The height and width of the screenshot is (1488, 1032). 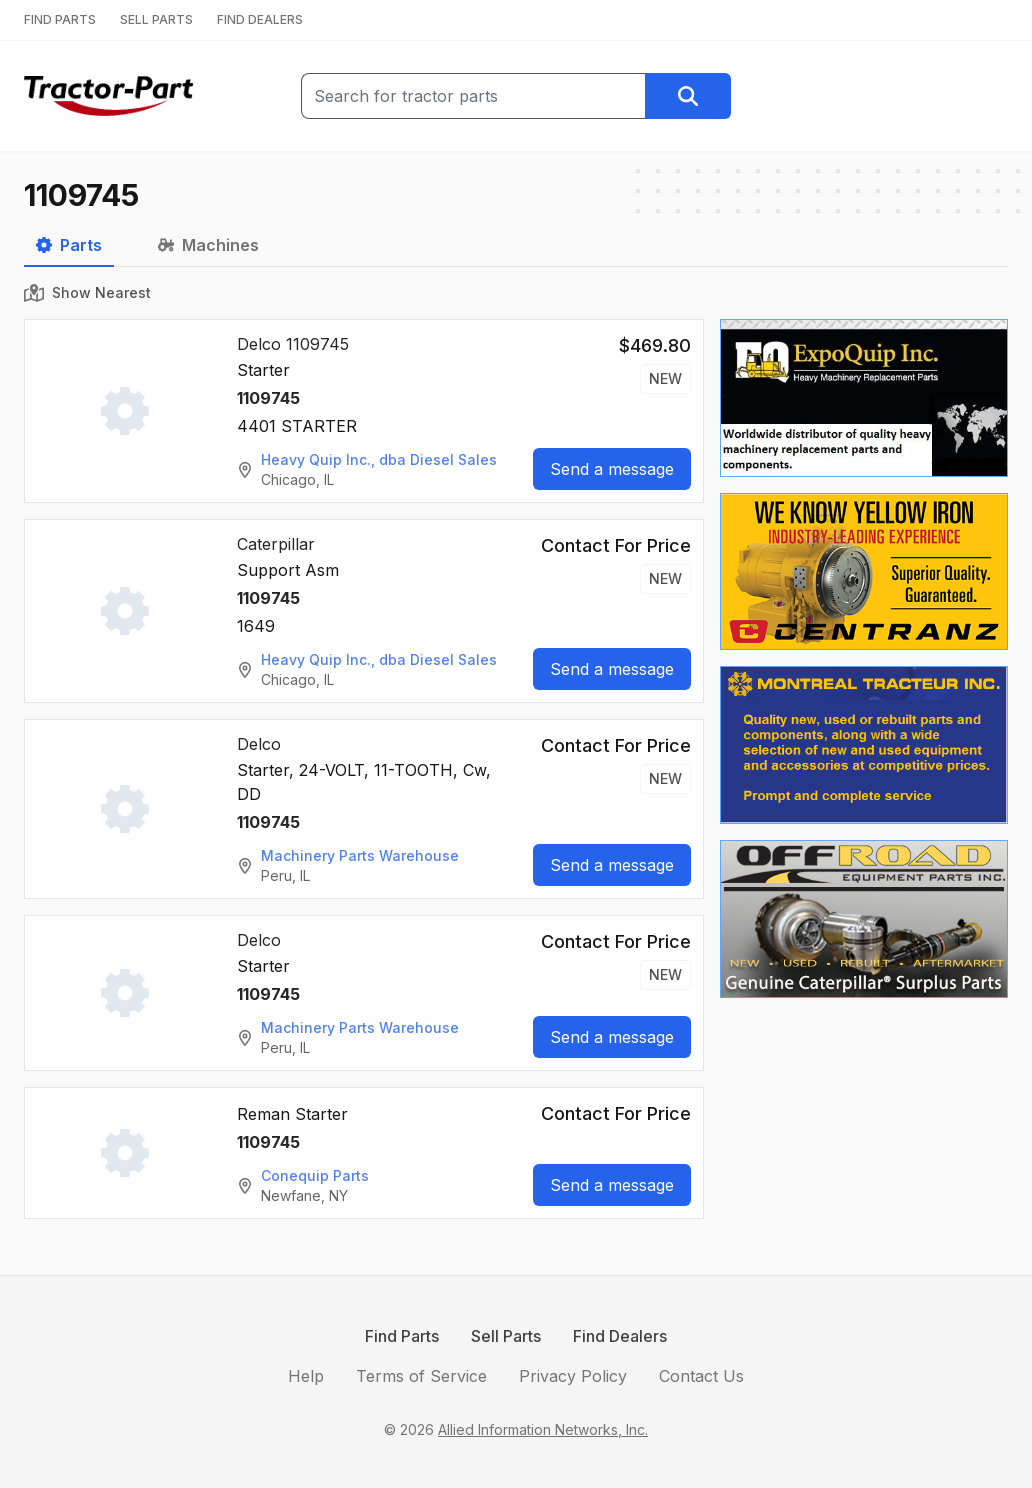 What do you see at coordinates (402, 1336) in the screenshot?
I see `Find Parts` at bounding box center [402, 1336].